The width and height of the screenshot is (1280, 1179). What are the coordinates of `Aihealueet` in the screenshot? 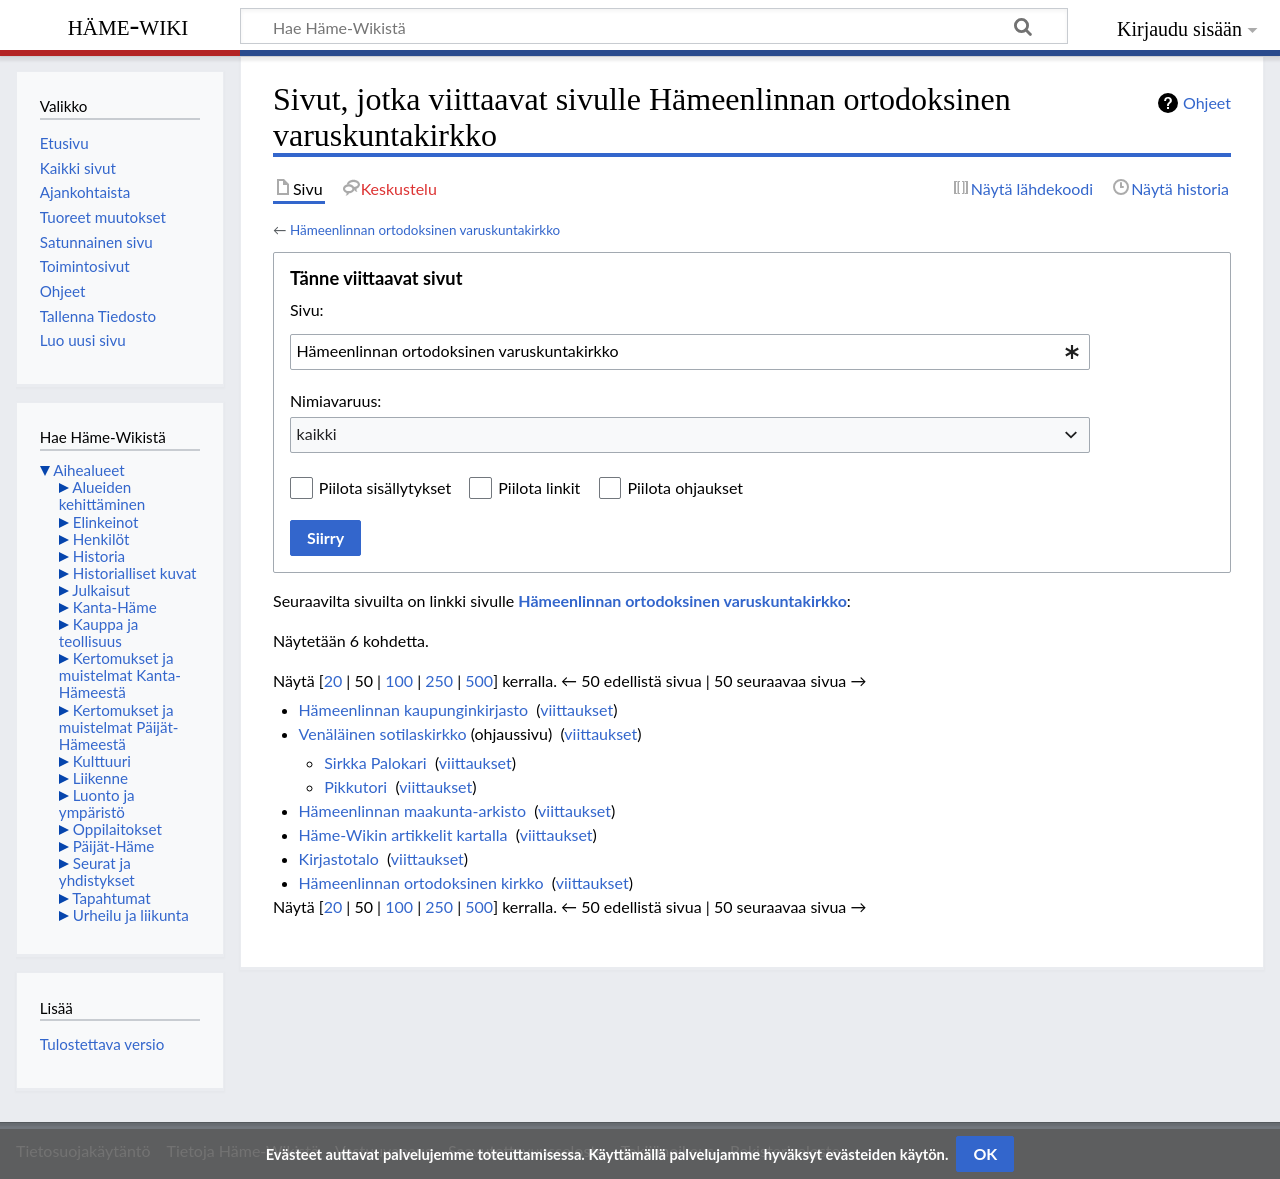 It's located at (88, 470).